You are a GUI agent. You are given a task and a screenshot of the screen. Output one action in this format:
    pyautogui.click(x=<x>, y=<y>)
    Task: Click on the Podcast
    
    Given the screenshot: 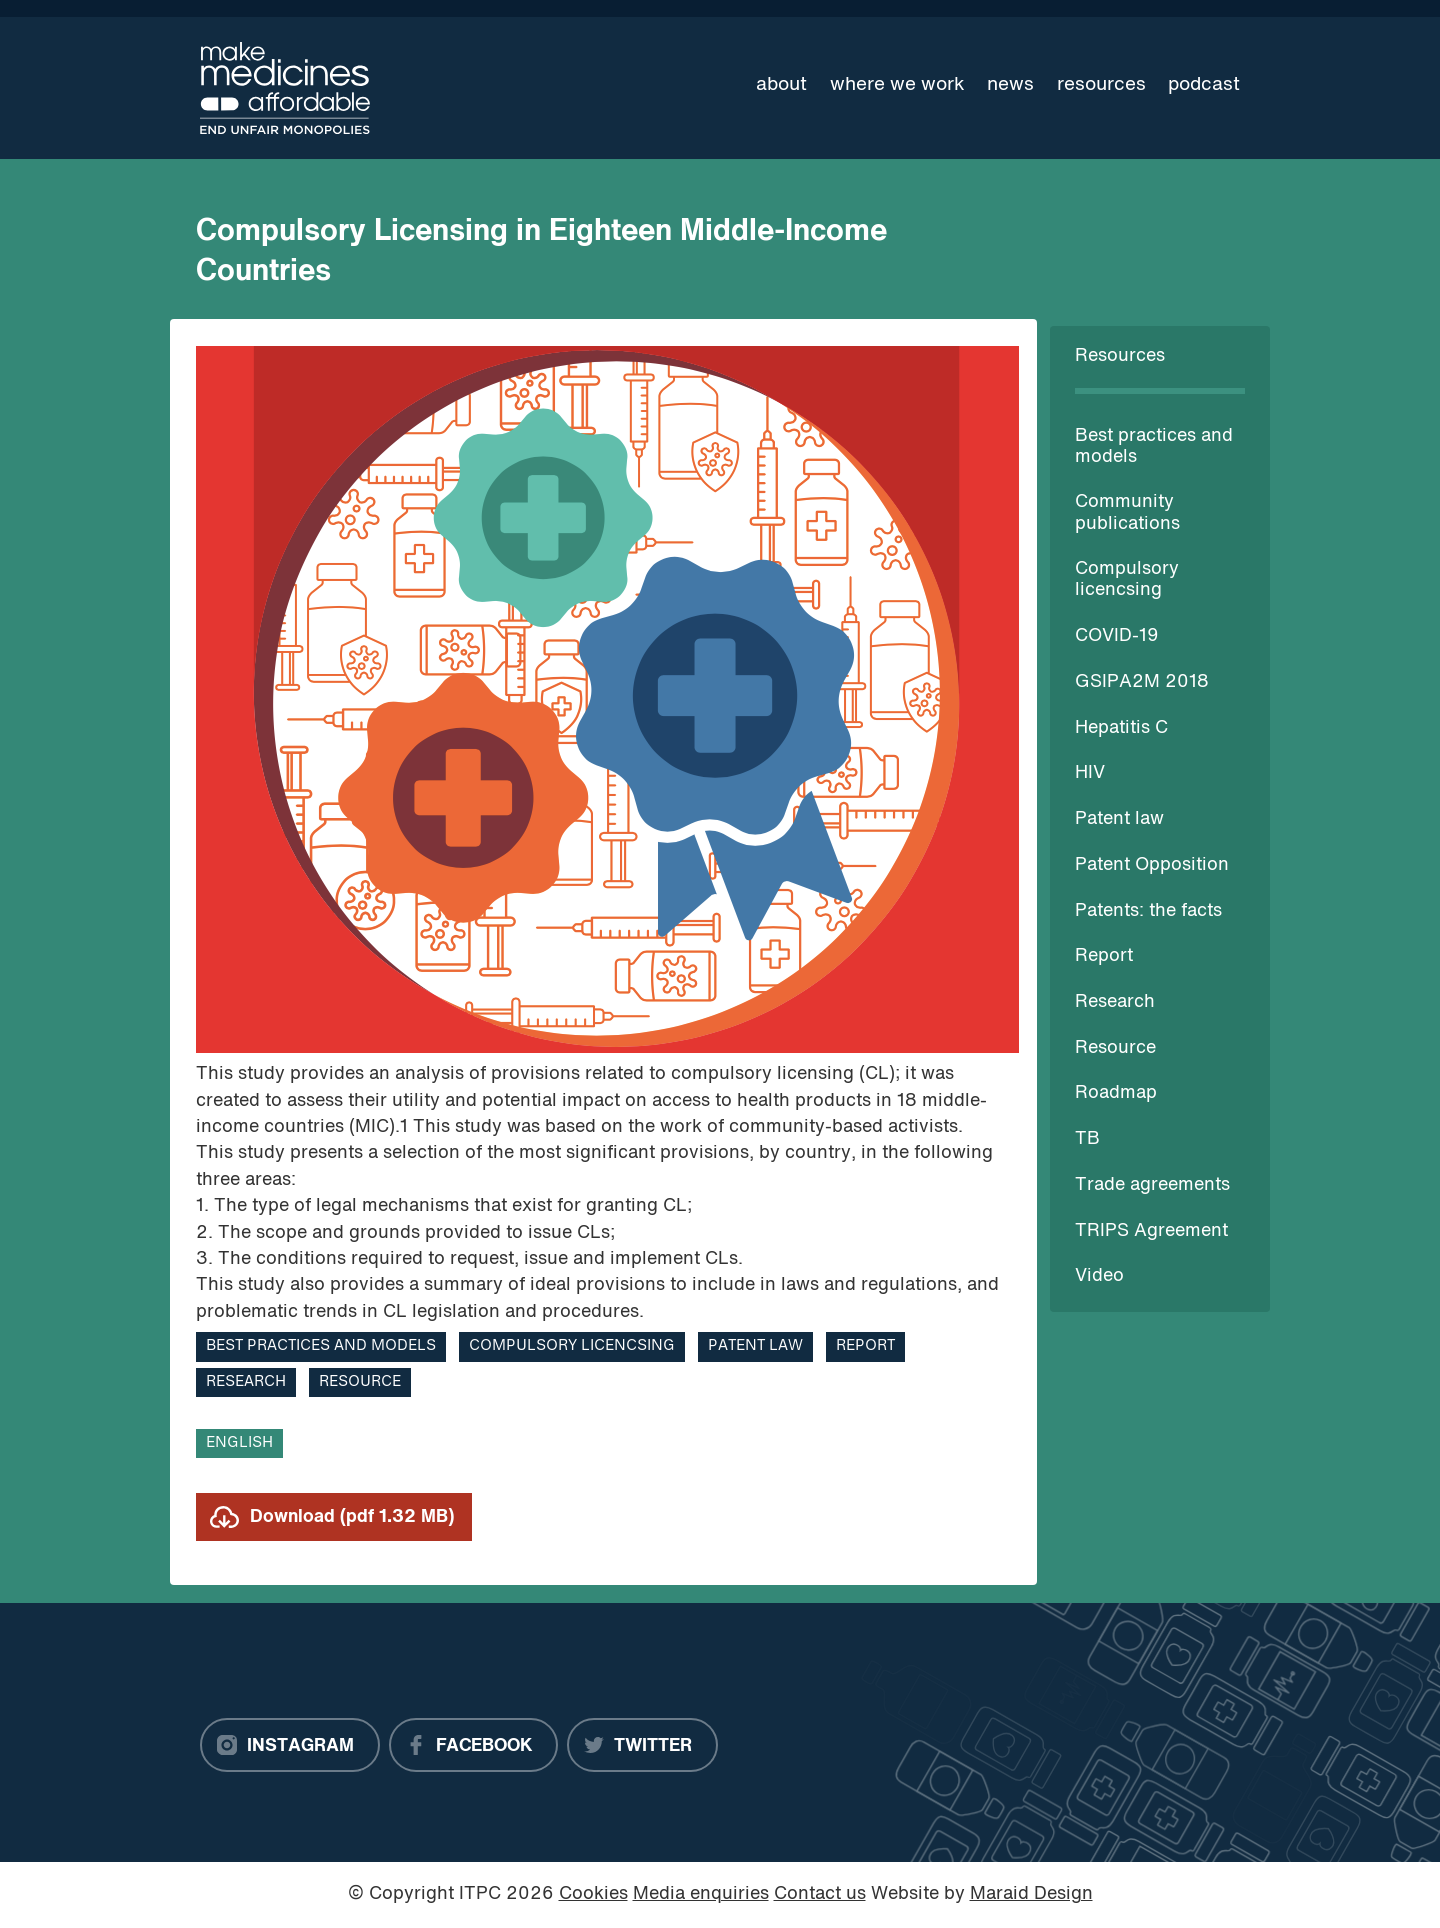 What is the action you would take?
    pyautogui.click(x=1204, y=85)
    